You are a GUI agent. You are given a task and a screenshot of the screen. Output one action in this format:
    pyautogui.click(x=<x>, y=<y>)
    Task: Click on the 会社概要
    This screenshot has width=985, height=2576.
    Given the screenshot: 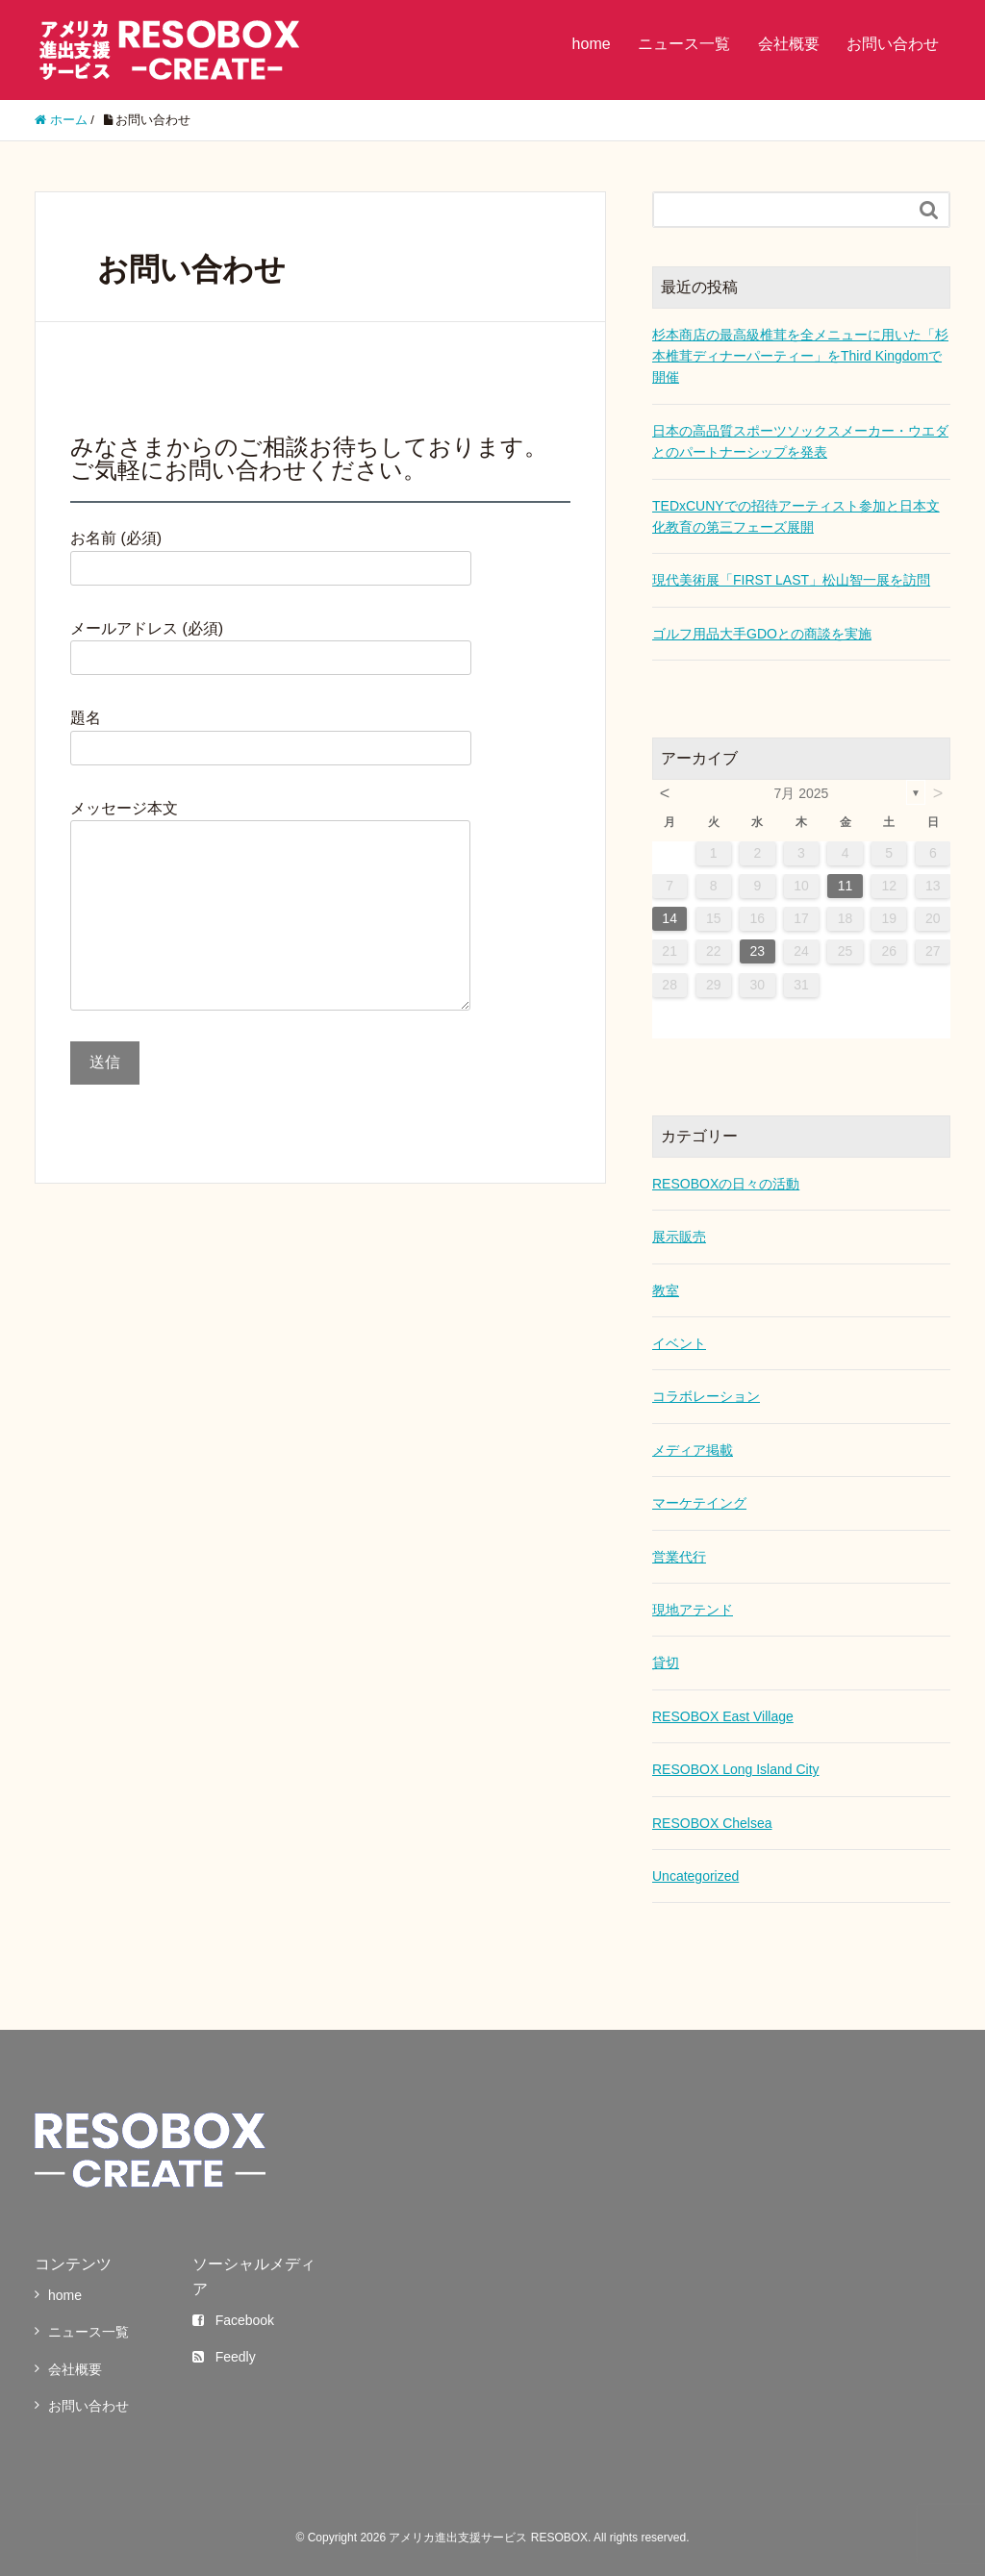 What is the action you would take?
    pyautogui.click(x=789, y=44)
    